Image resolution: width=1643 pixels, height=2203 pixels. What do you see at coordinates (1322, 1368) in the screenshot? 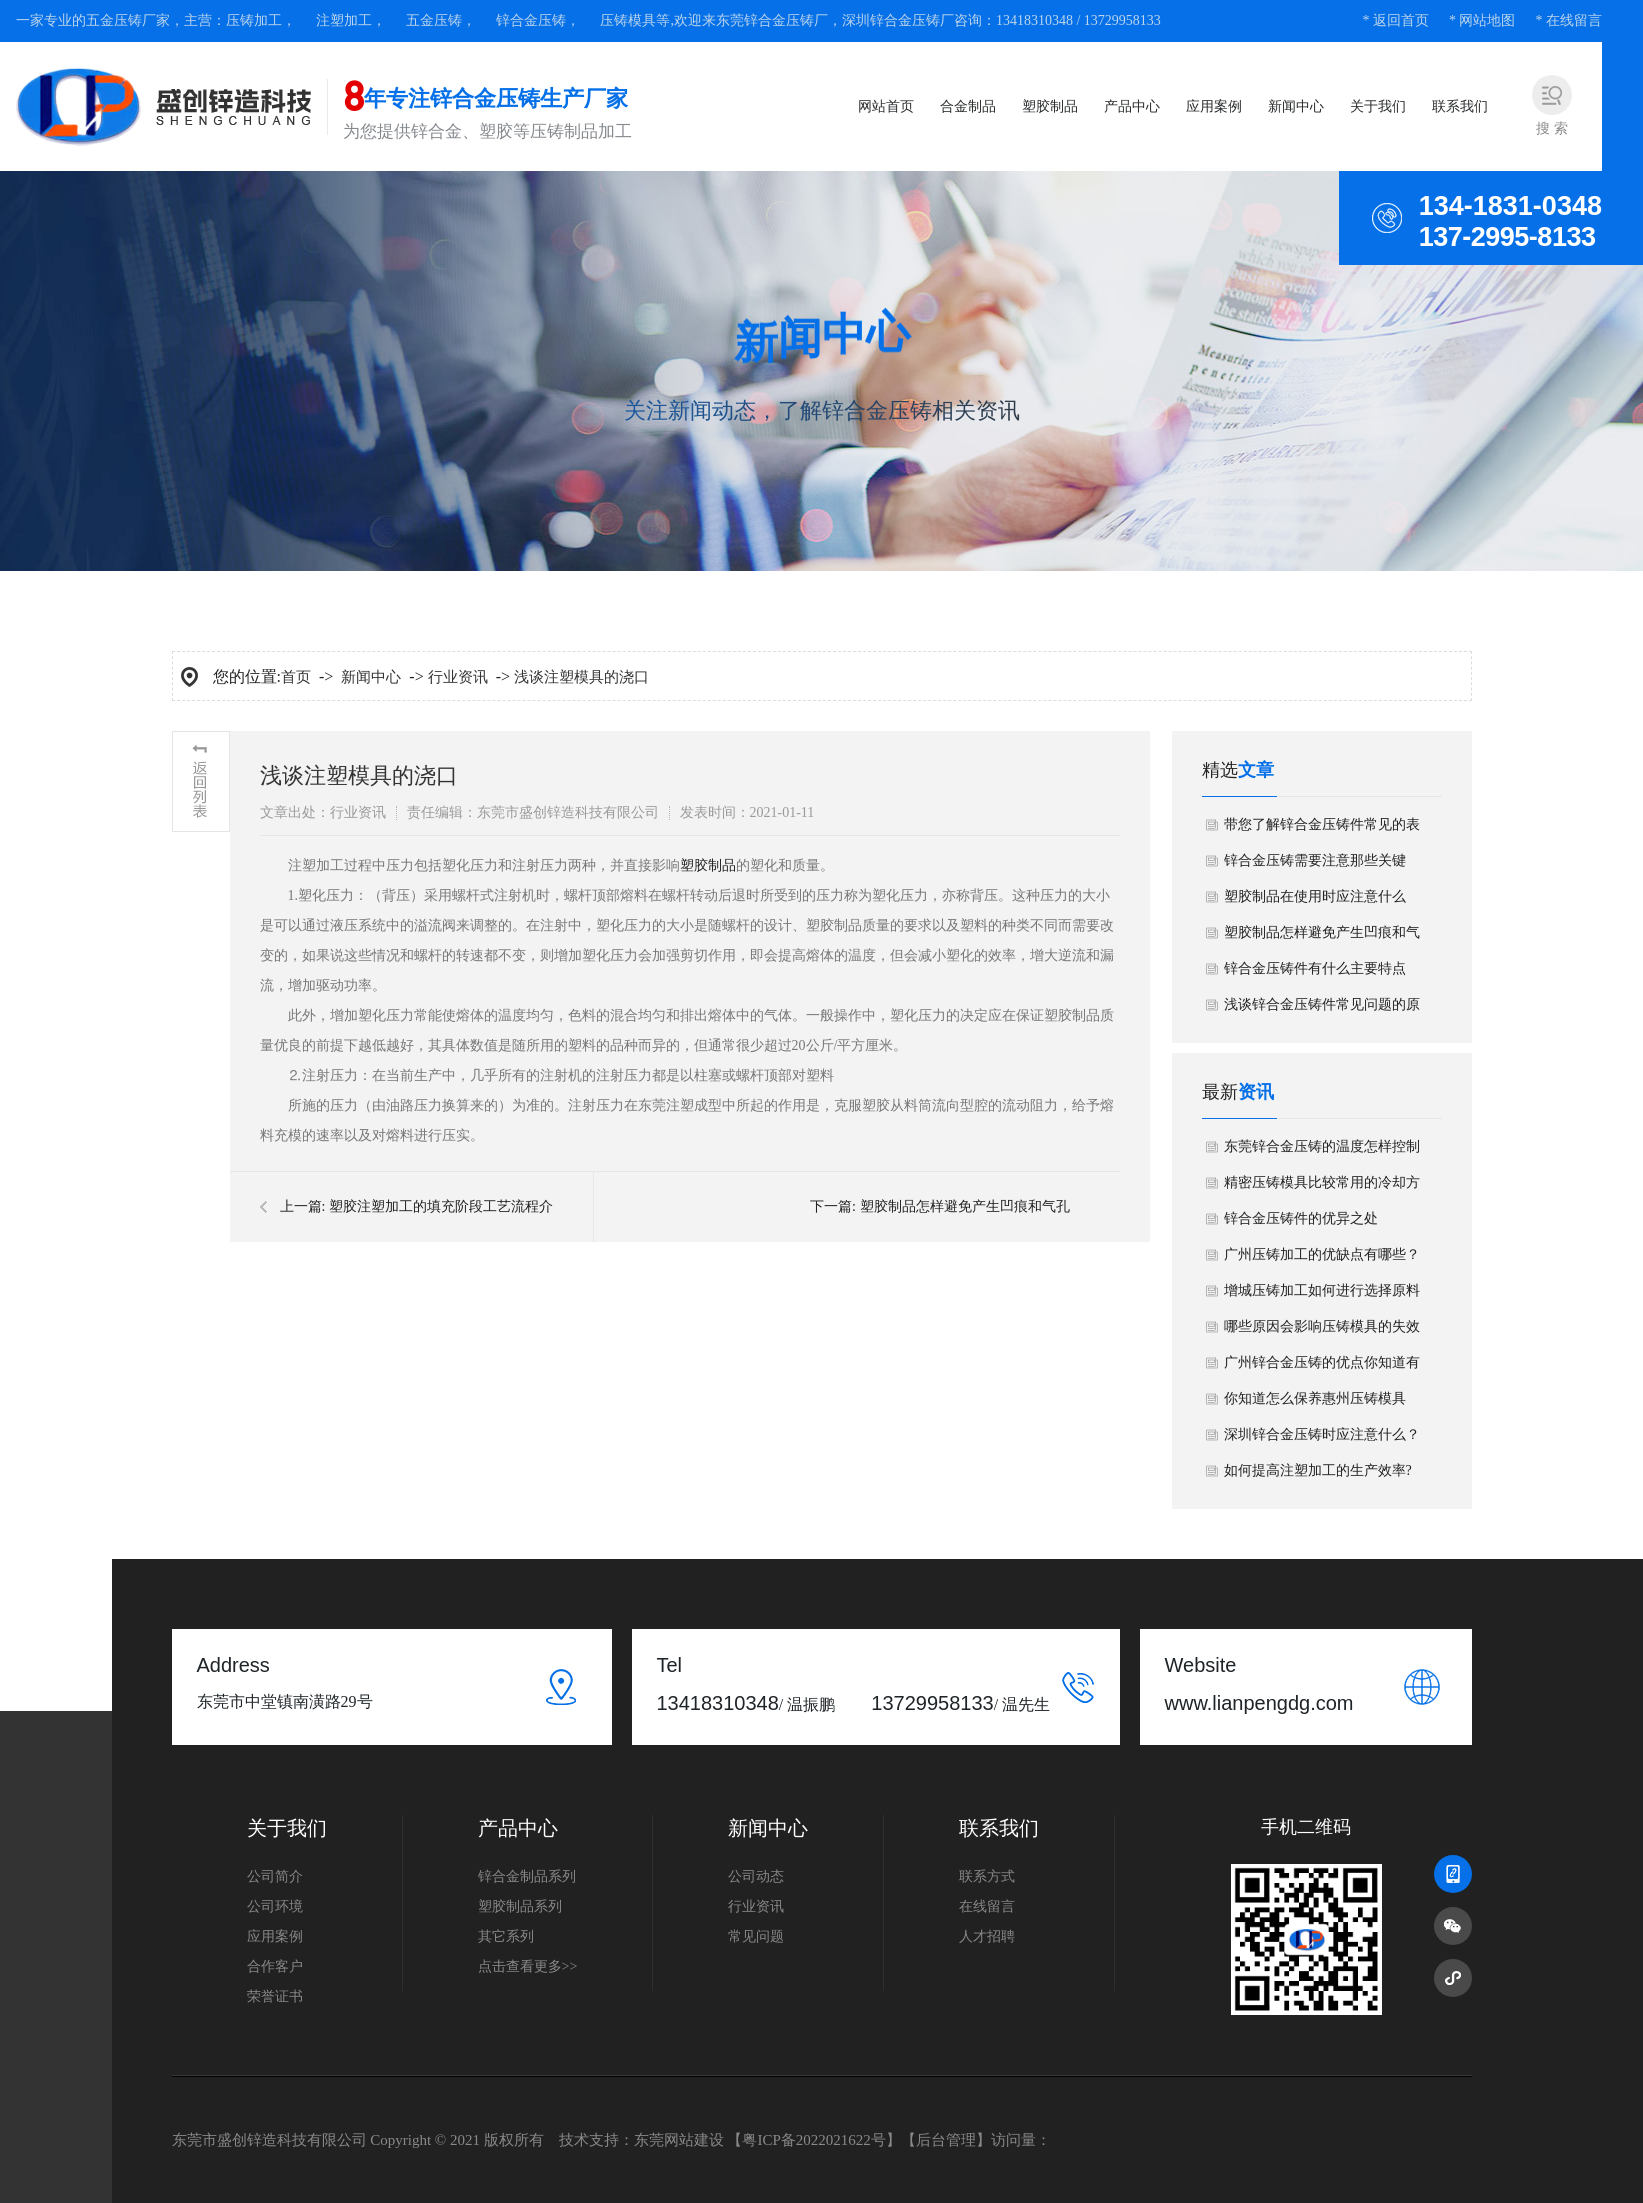
I see `广州​锌合金压铸的优点你知道有多少吗` at bounding box center [1322, 1368].